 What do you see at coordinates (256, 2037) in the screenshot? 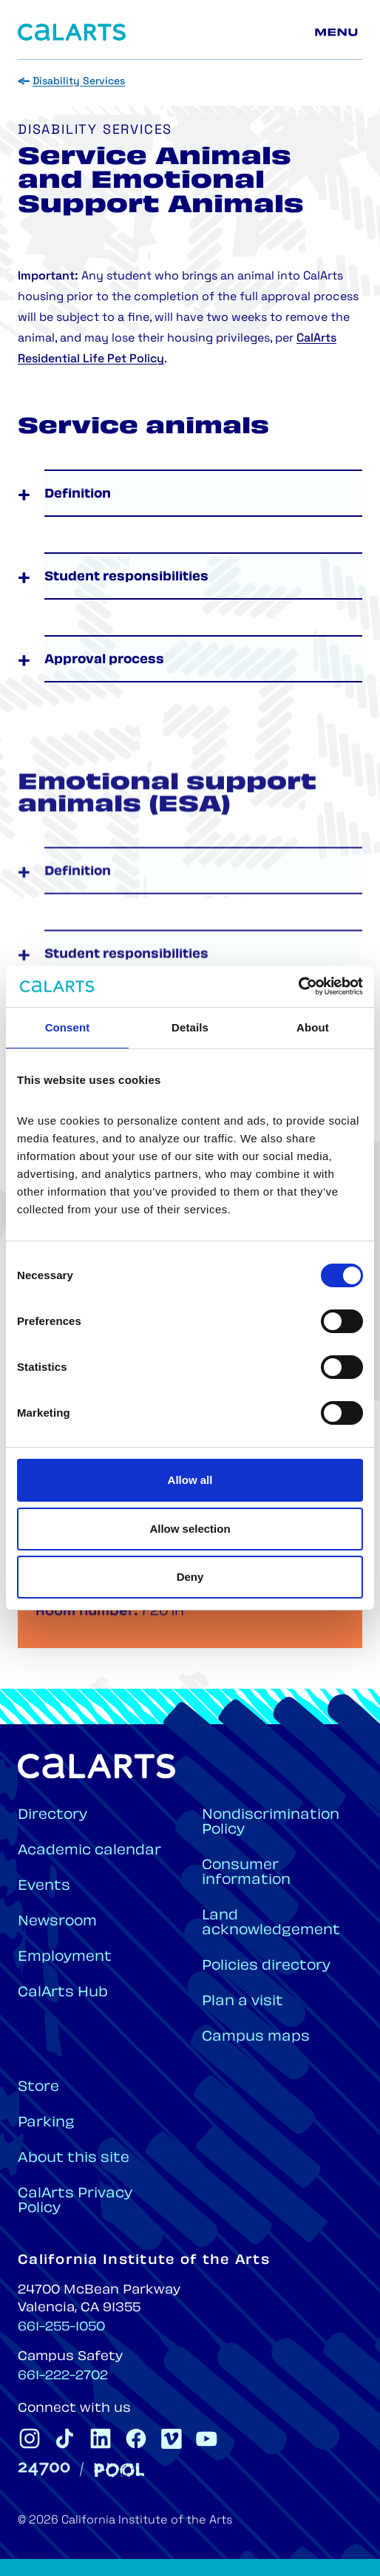
I see `Campus maps` at bounding box center [256, 2037].